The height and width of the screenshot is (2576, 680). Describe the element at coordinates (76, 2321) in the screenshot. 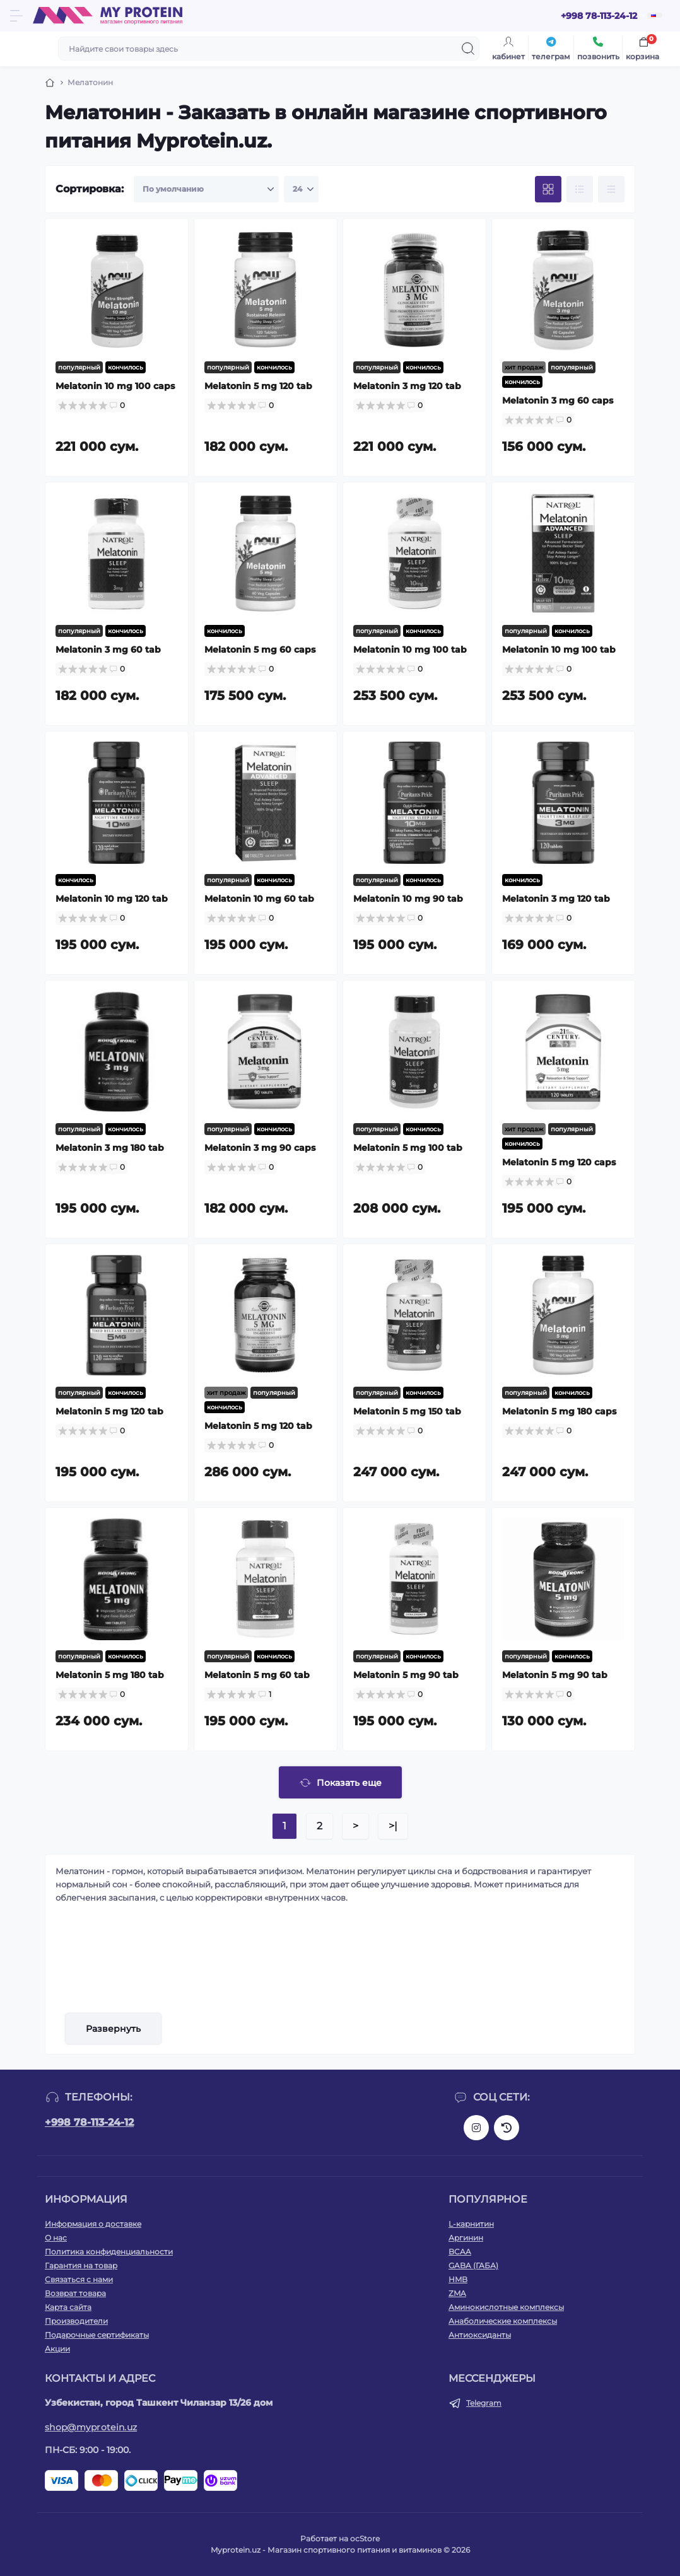

I see `Производители` at that location.